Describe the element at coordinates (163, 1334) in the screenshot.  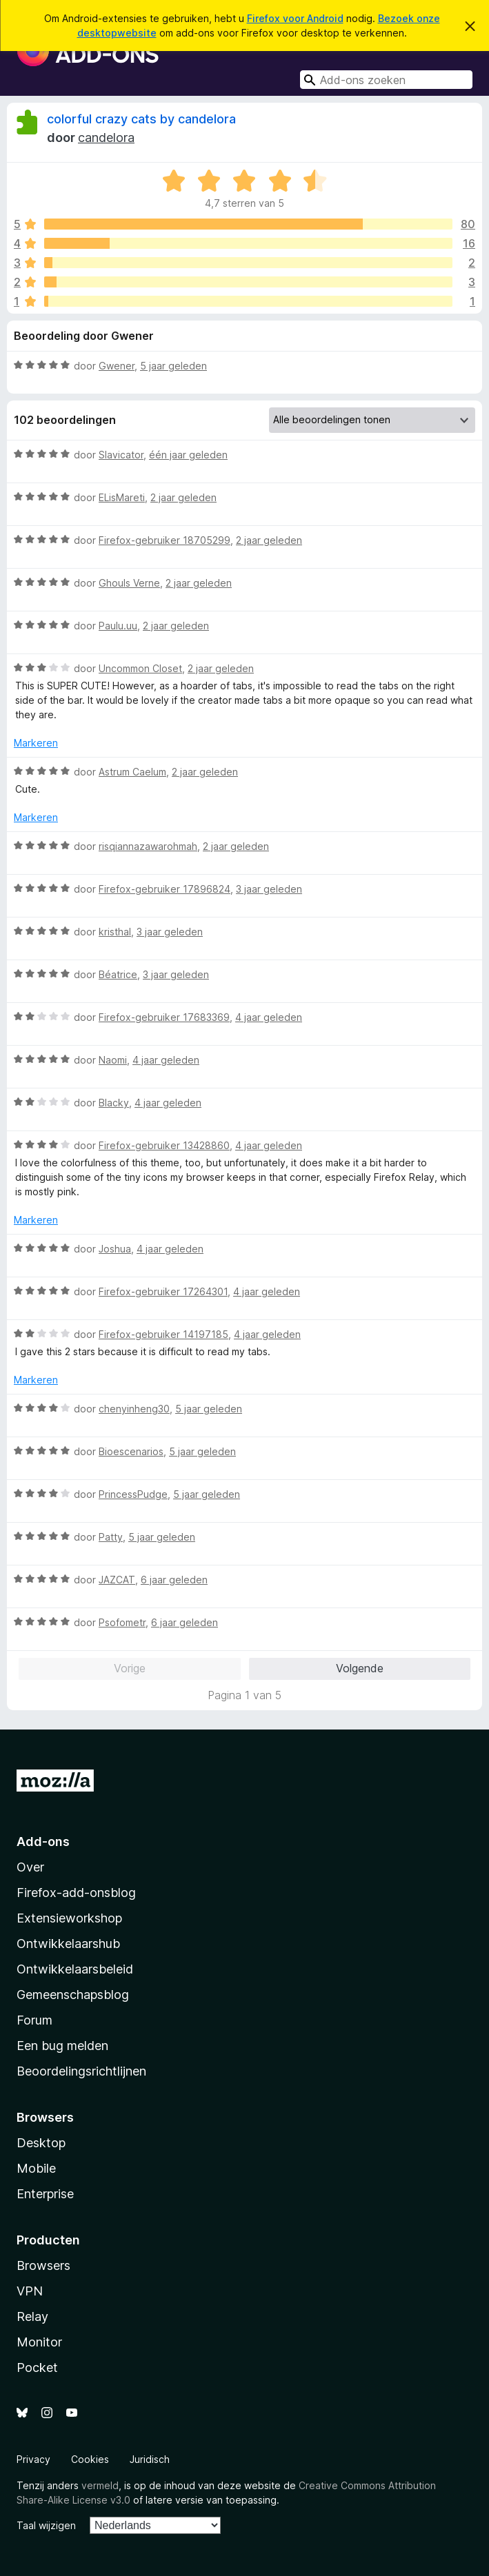
I see `Firefox-gebruiker 14197185` at that location.